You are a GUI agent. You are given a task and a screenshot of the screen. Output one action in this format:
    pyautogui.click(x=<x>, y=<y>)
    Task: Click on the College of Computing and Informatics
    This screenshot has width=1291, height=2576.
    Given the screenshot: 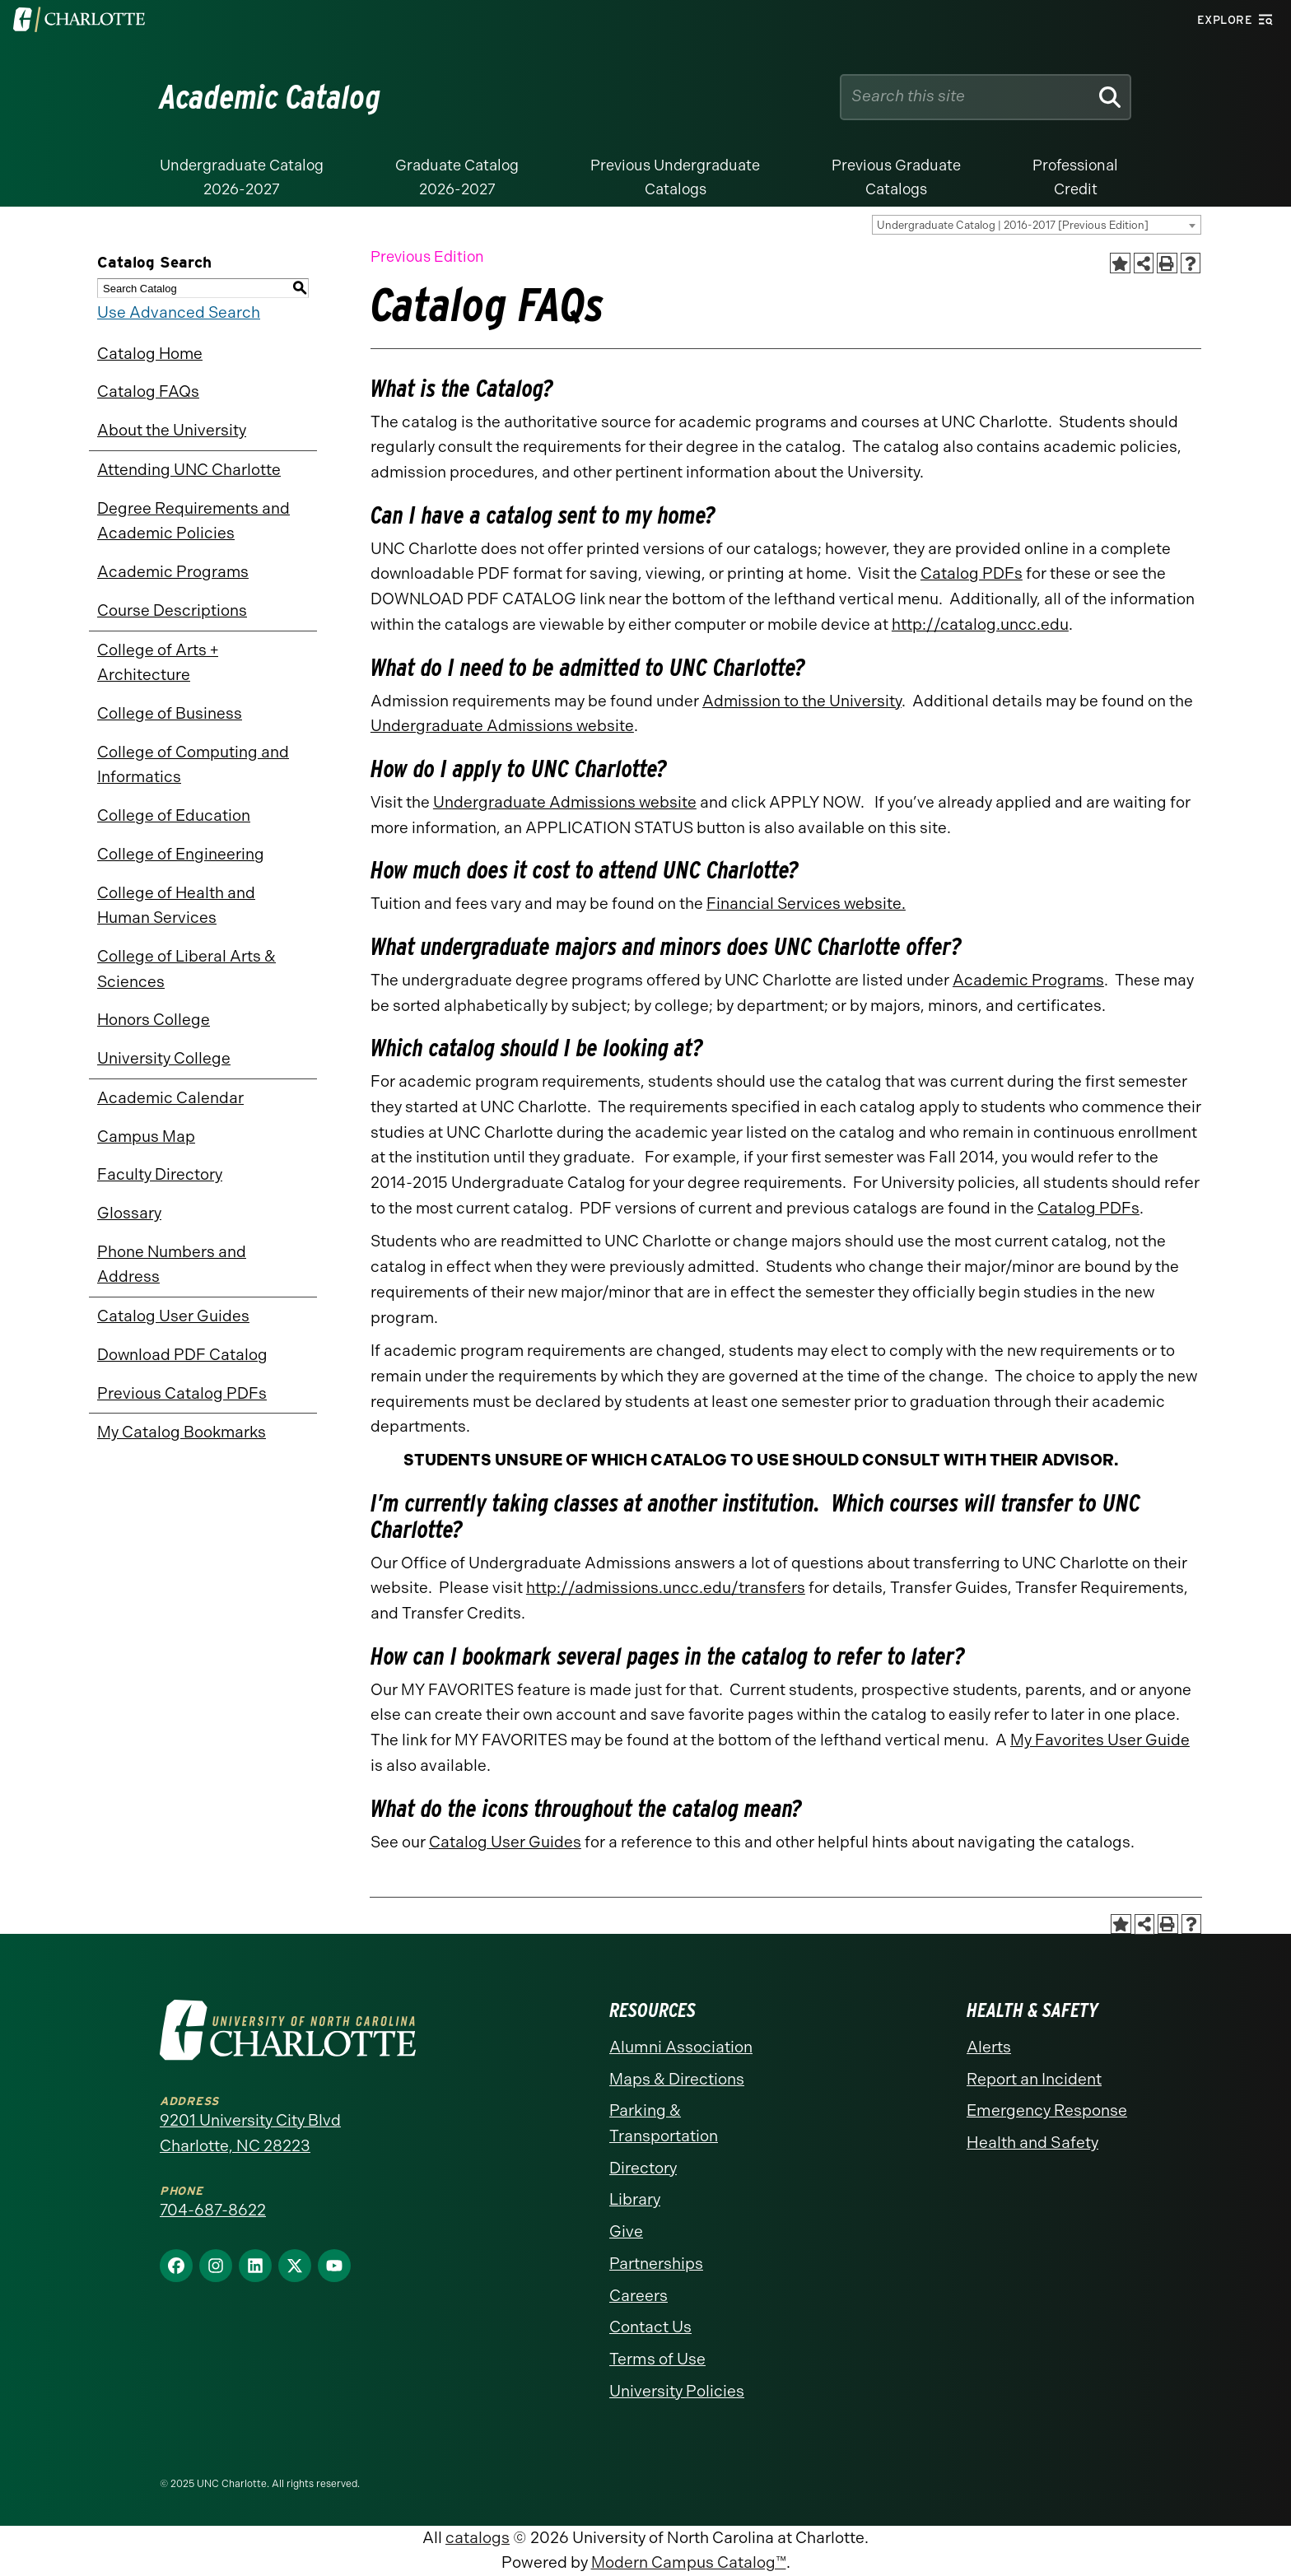 What is the action you would take?
    pyautogui.click(x=193, y=765)
    